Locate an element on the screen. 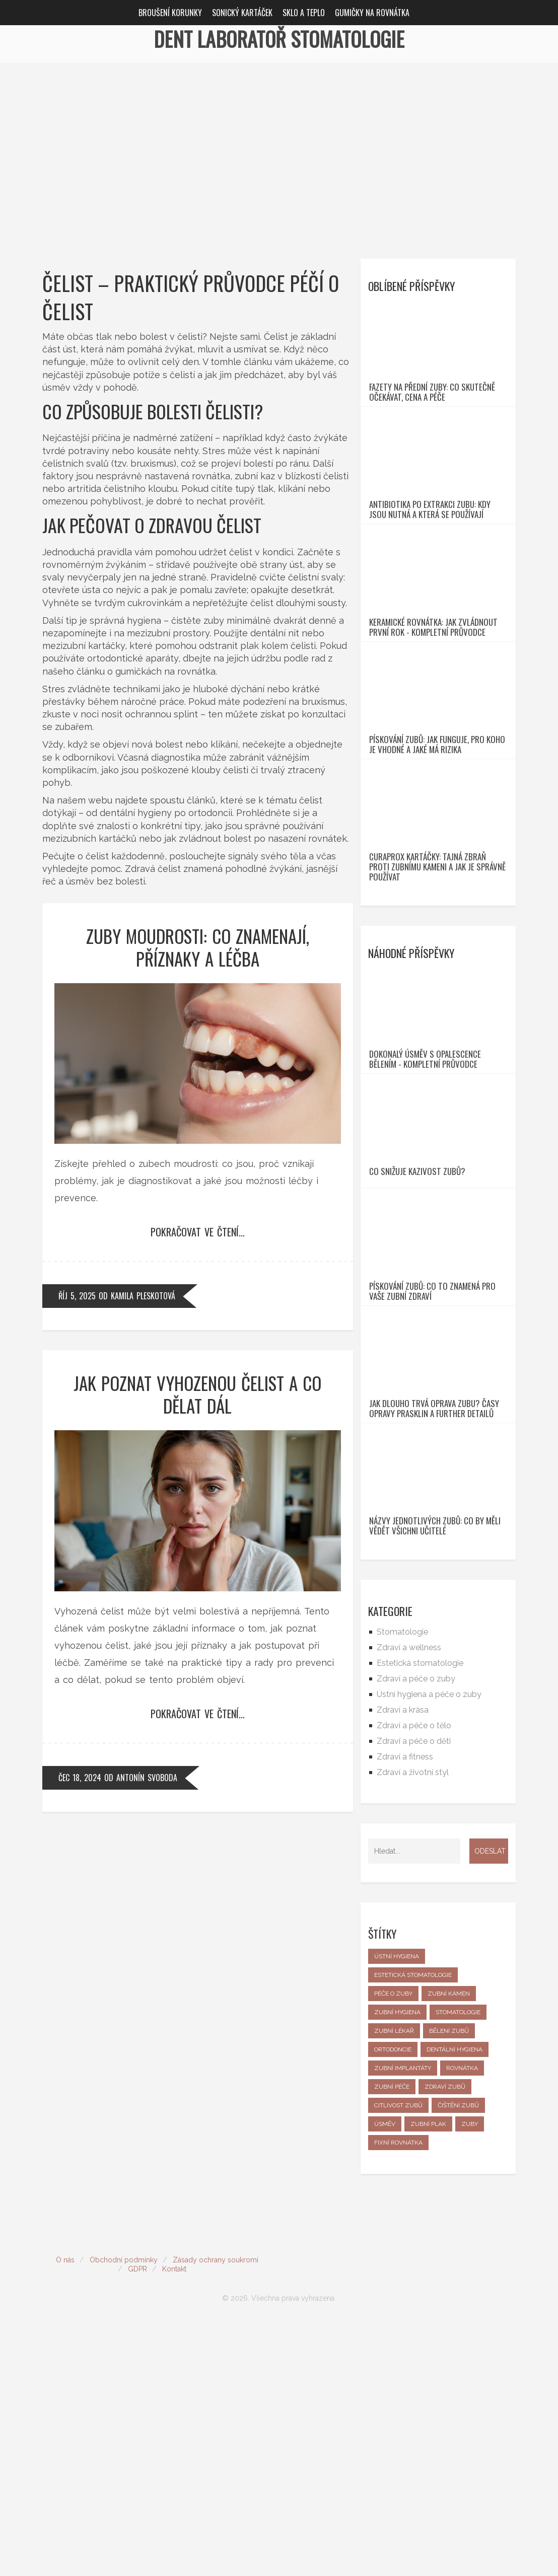 Image resolution: width=558 pixels, height=2576 pixels. zubní hygiena is located at coordinates (397, 2265).